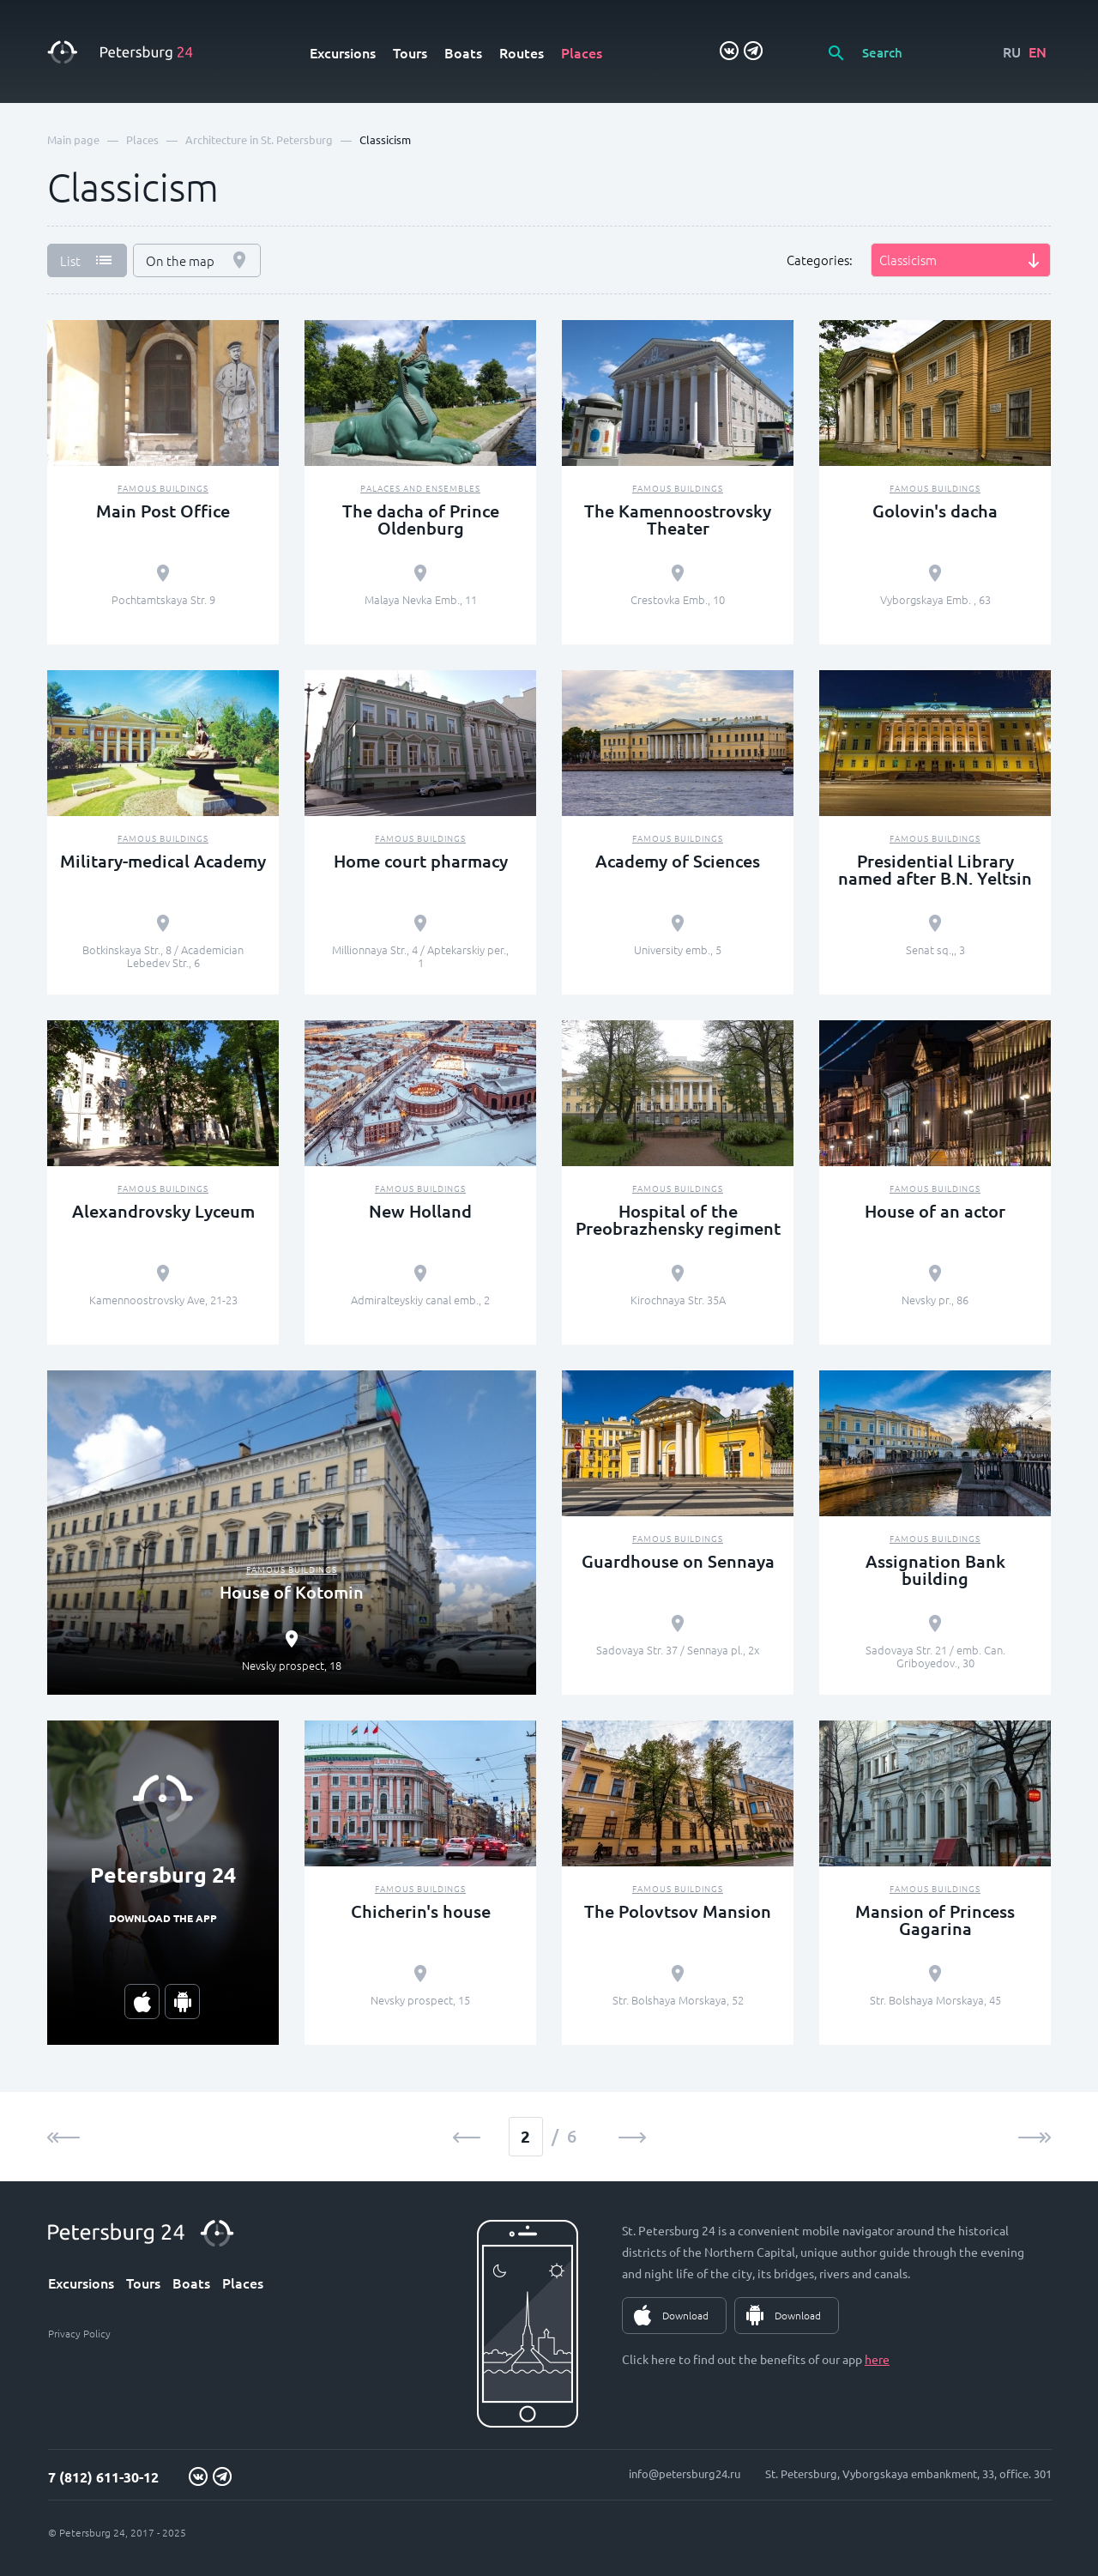 Image resolution: width=1098 pixels, height=2576 pixels. What do you see at coordinates (581, 52) in the screenshot?
I see `Places` at bounding box center [581, 52].